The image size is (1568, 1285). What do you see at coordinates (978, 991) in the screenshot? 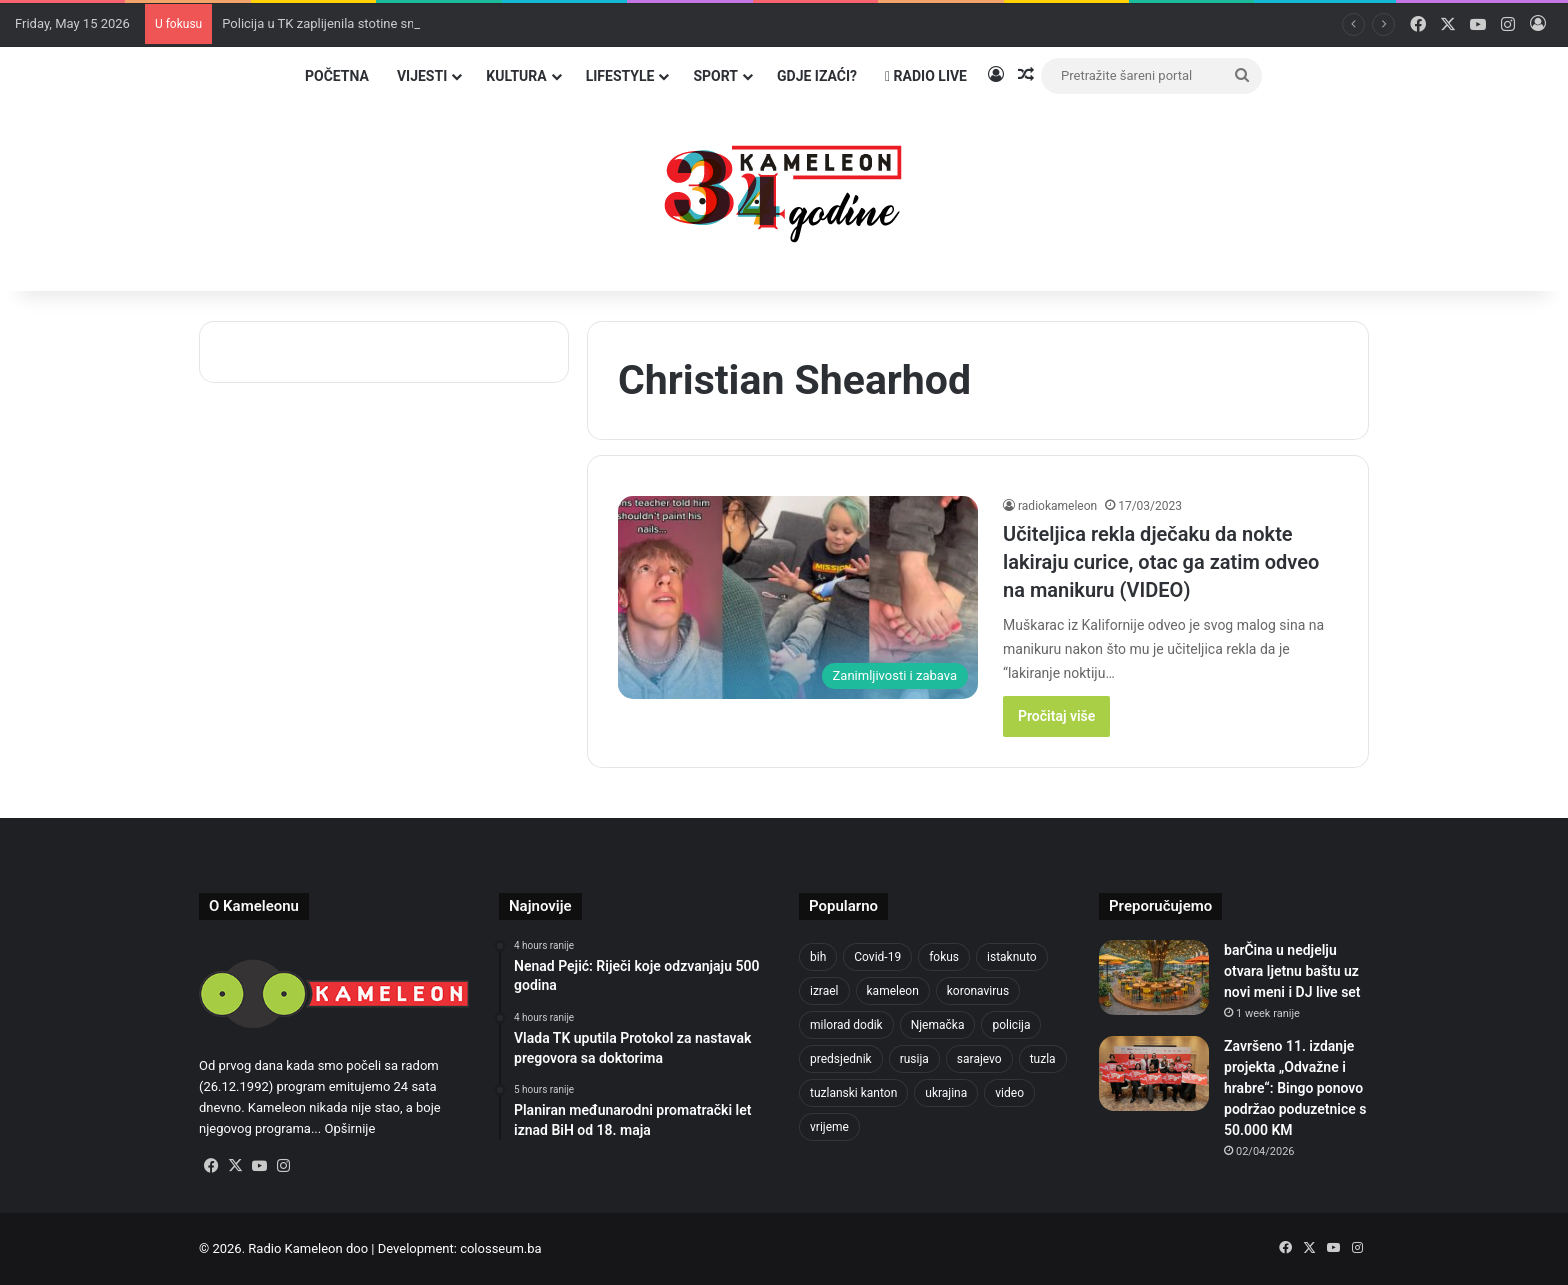
I see `koronavirus [koronavirus (1,449 items)]` at bounding box center [978, 991].